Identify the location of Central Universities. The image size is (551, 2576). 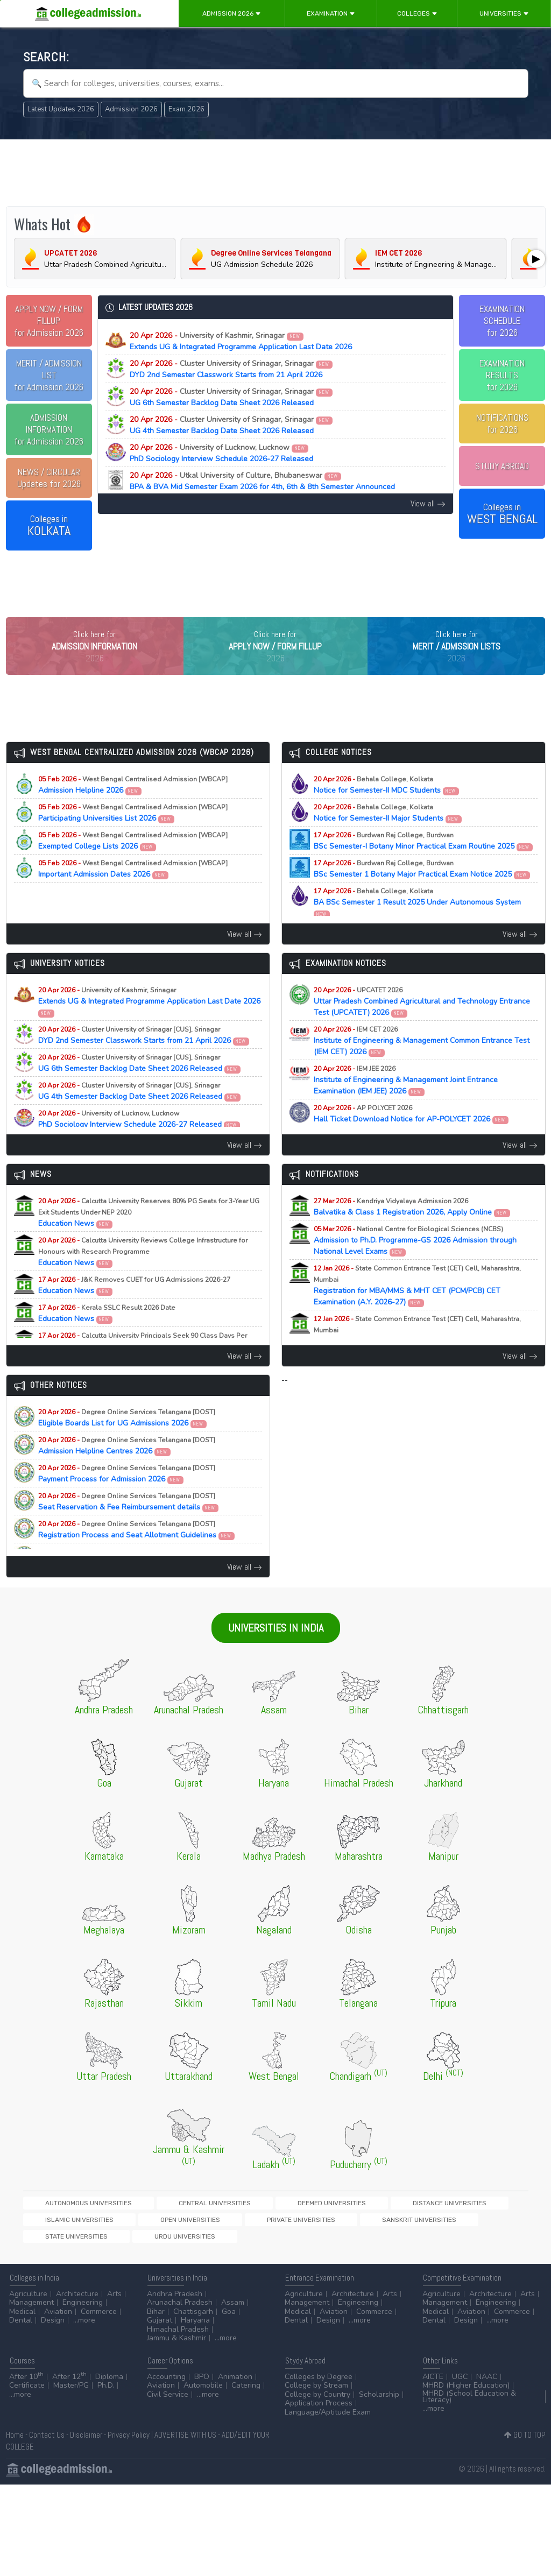
(157, 2225).